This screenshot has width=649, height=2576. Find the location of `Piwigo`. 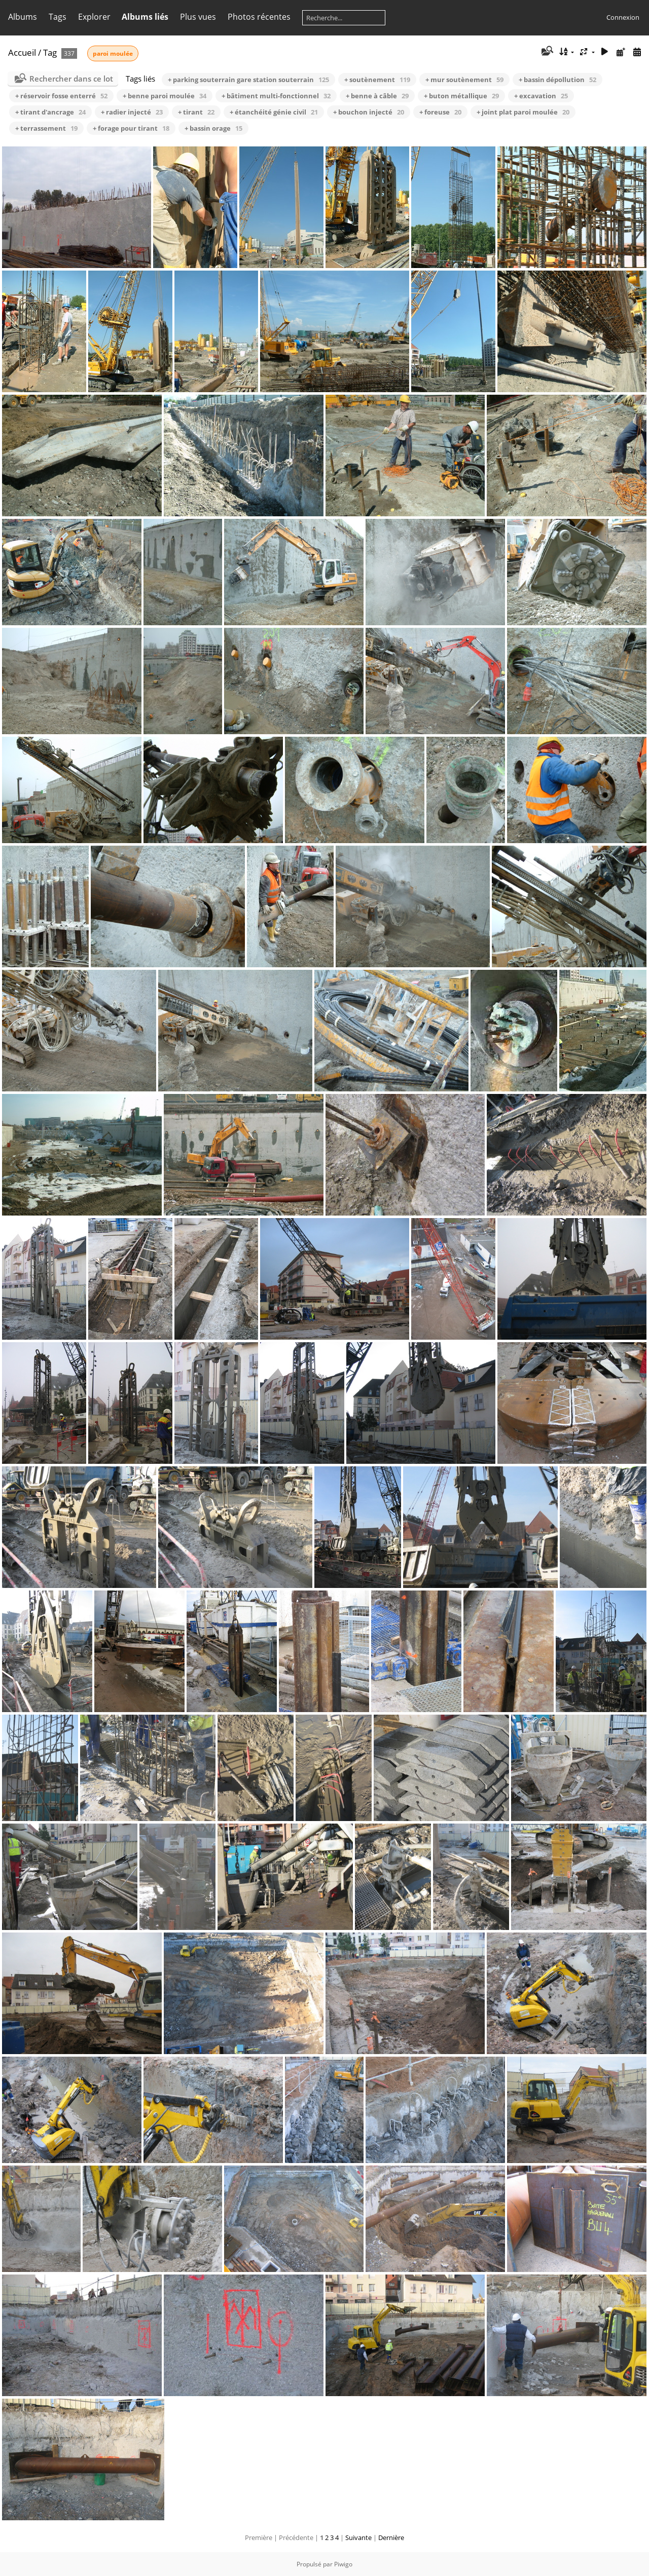

Piwigo is located at coordinates (343, 2564).